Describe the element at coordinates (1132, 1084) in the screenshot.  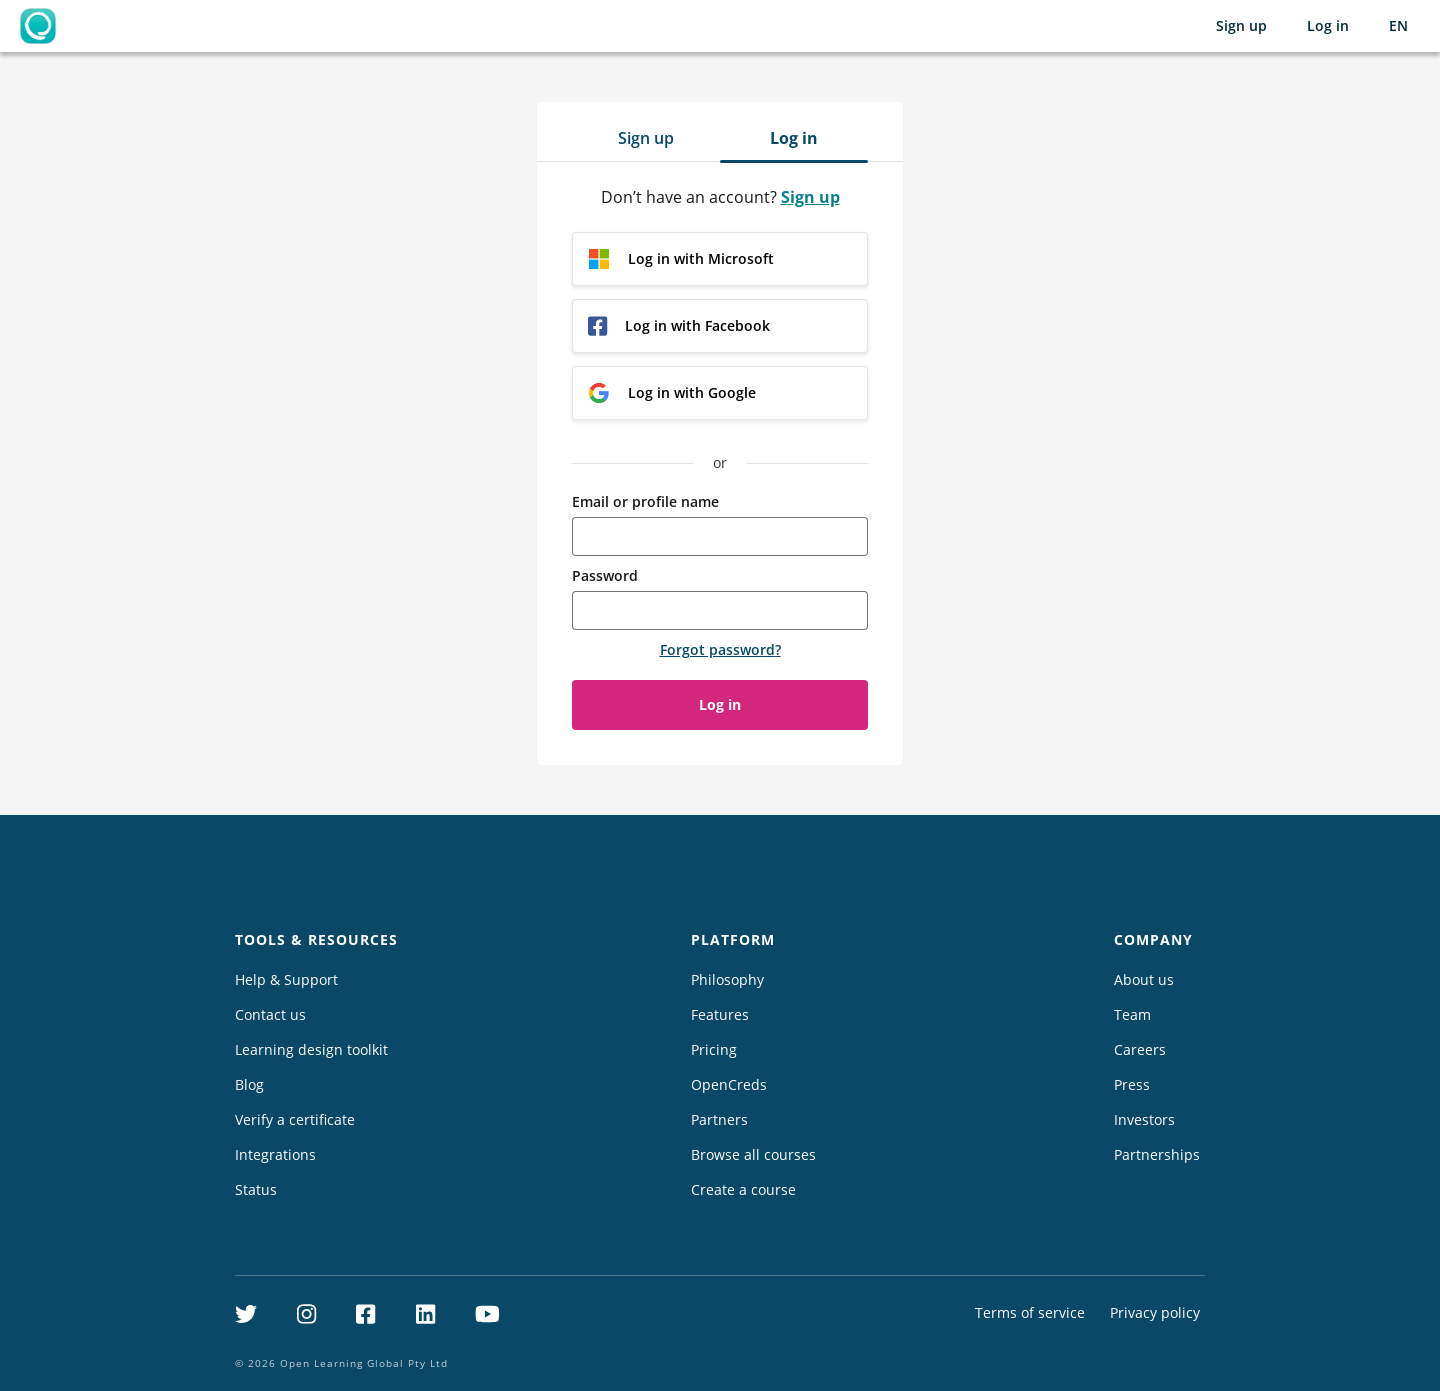
I see `Press` at that location.